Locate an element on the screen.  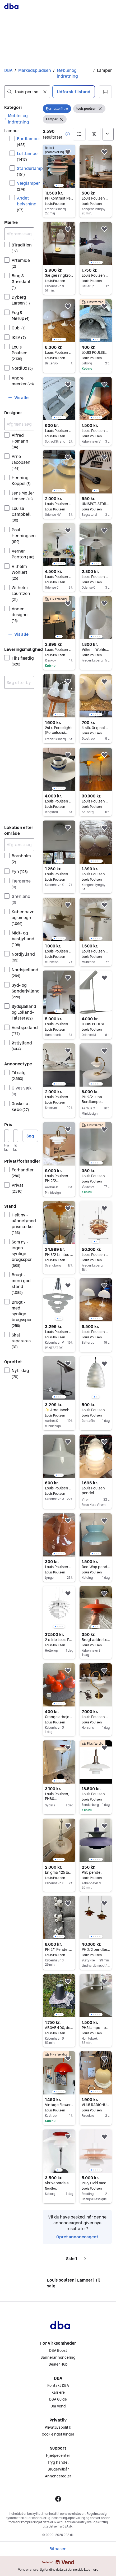
Opret annonceagent [link] is located at coordinates (77, 2237).